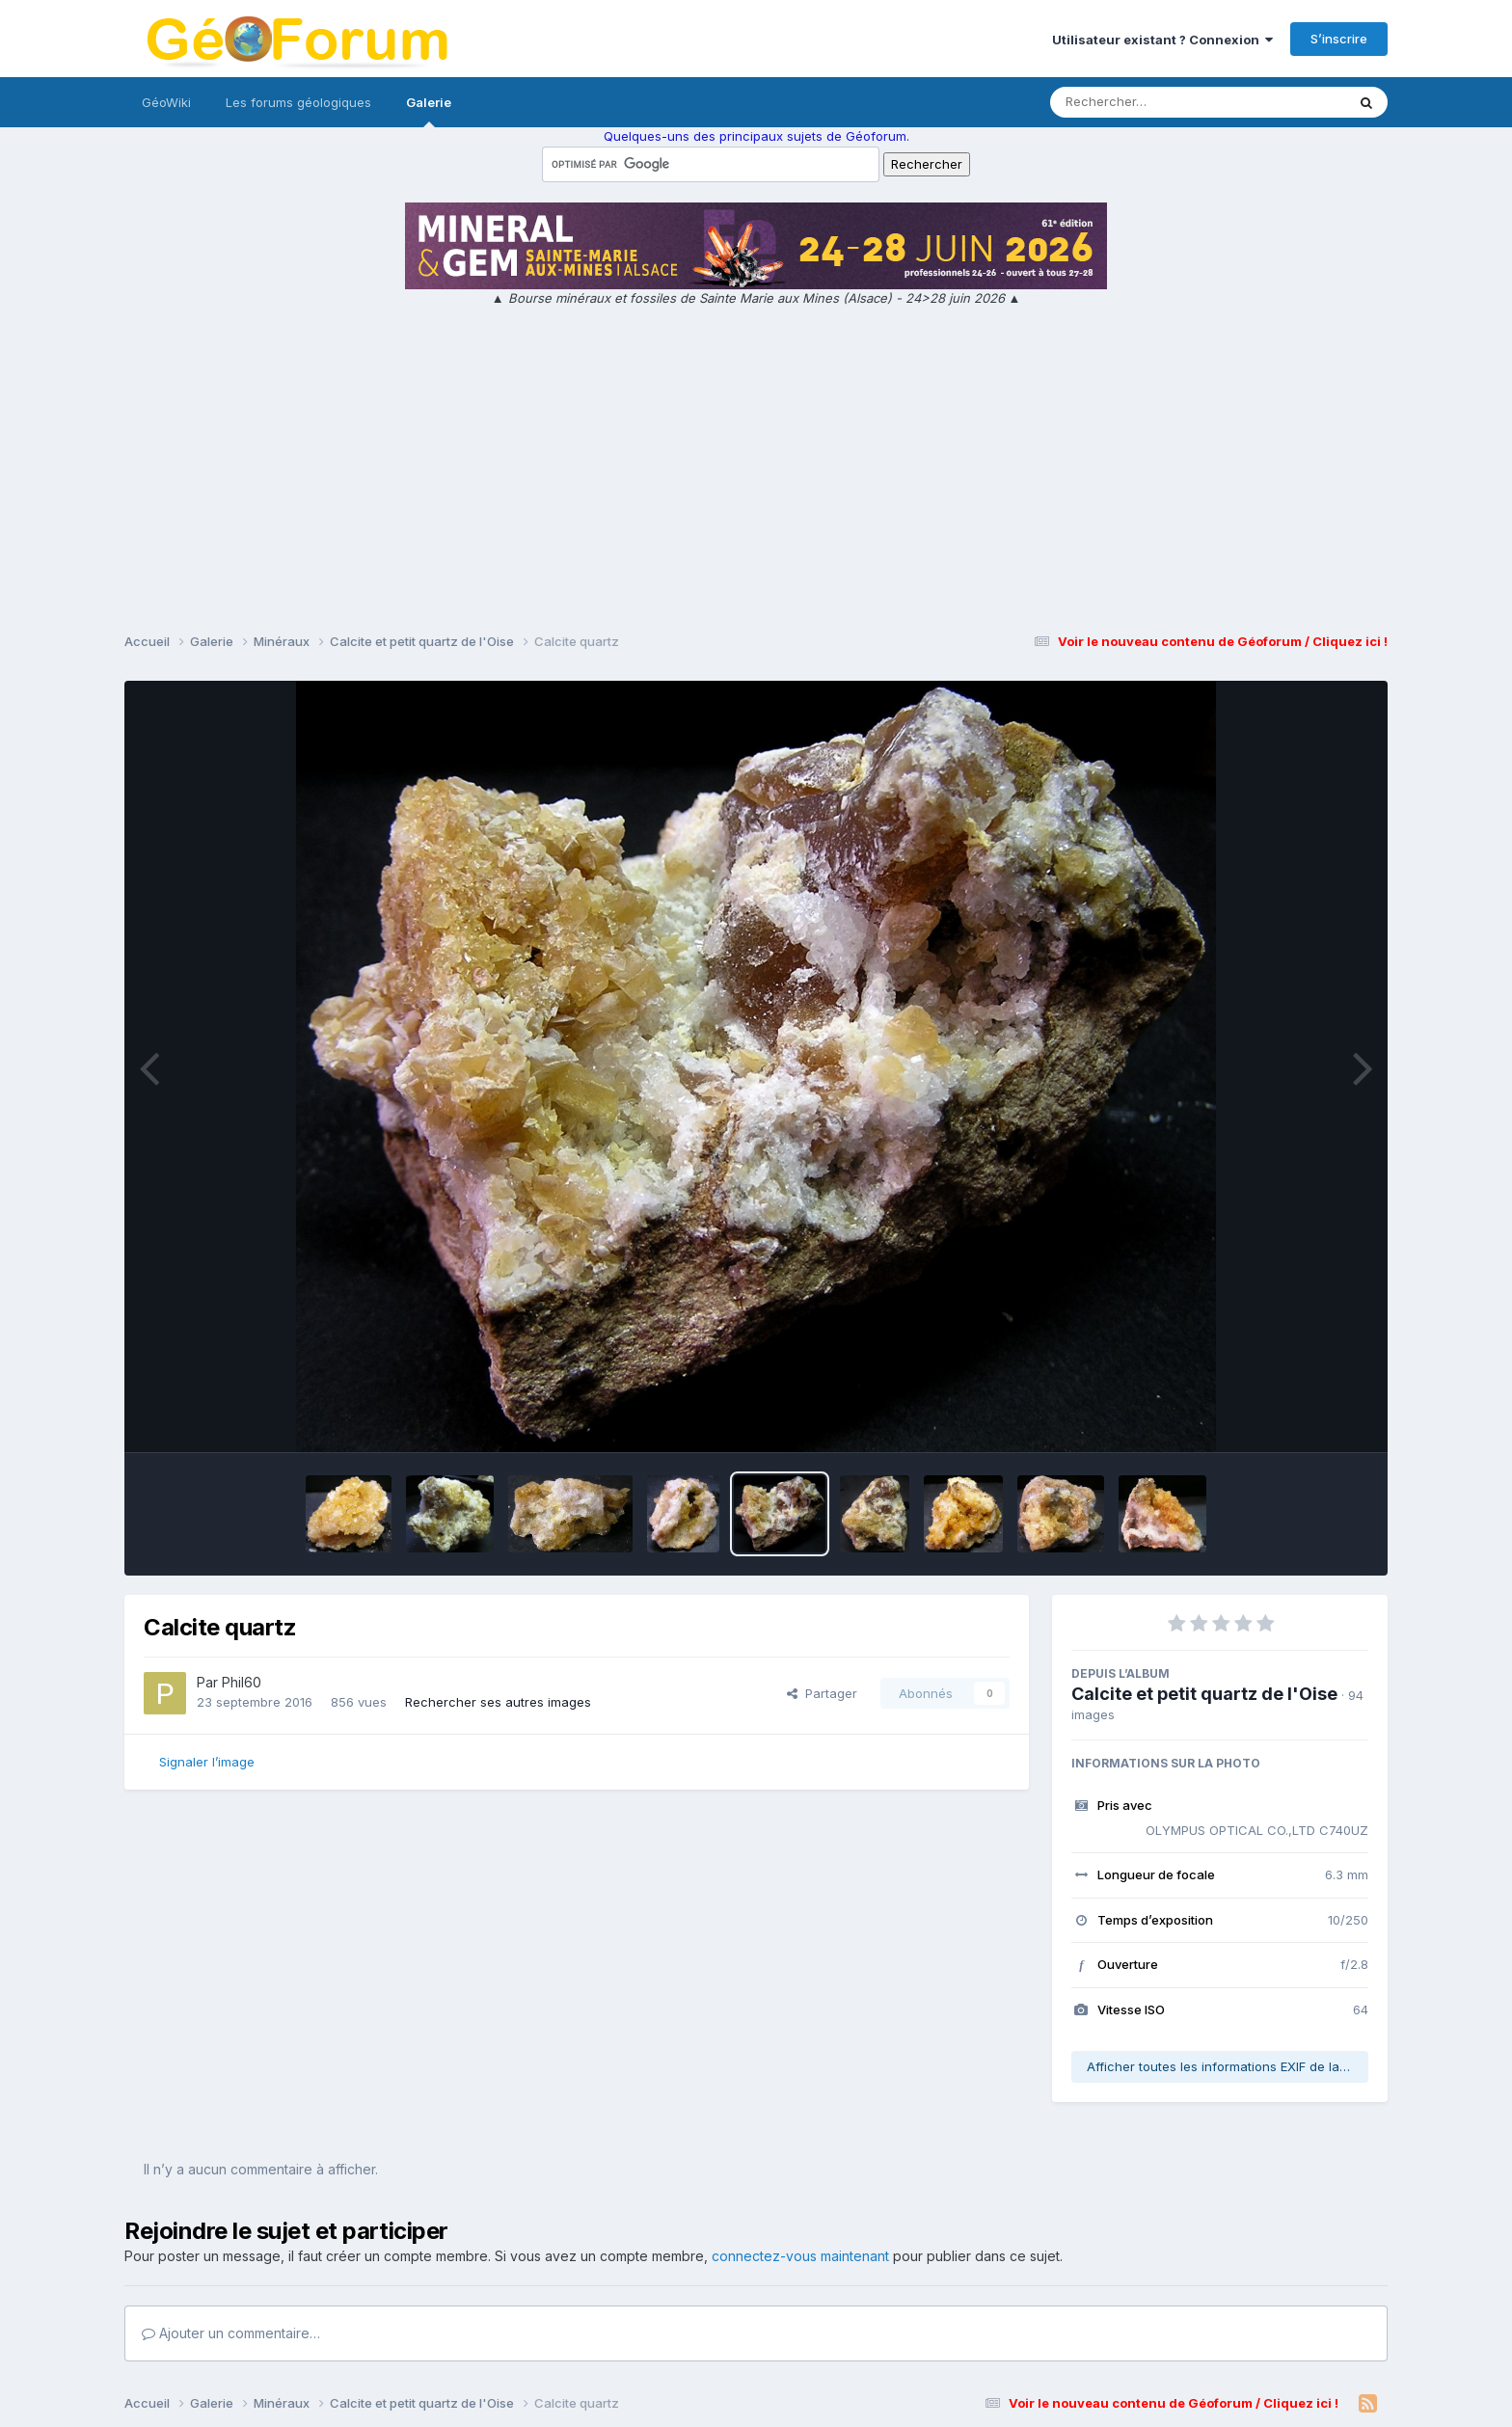 The image size is (1512, 2427). What do you see at coordinates (822, 1693) in the screenshot?
I see `Partager` at bounding box center [822, 1693].